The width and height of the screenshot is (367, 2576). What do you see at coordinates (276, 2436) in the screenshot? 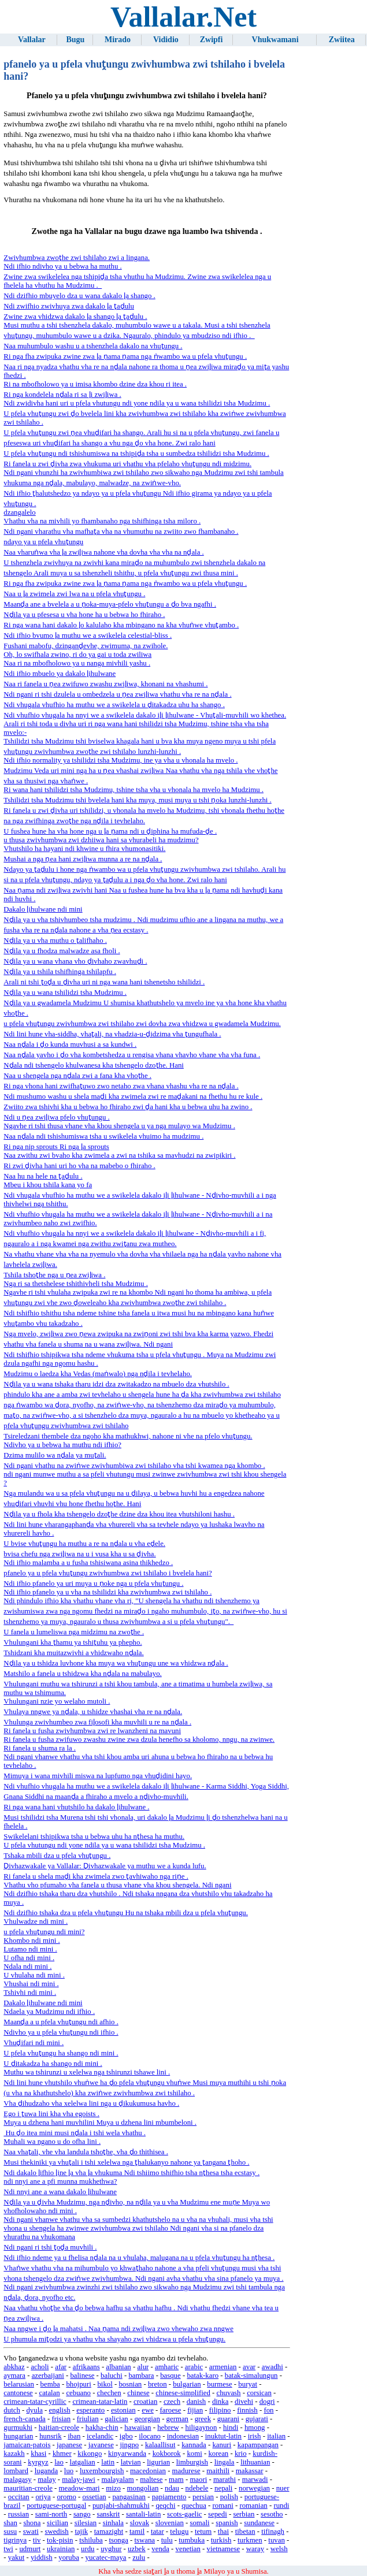
I see `italian` at bounding box center [276, 2436].